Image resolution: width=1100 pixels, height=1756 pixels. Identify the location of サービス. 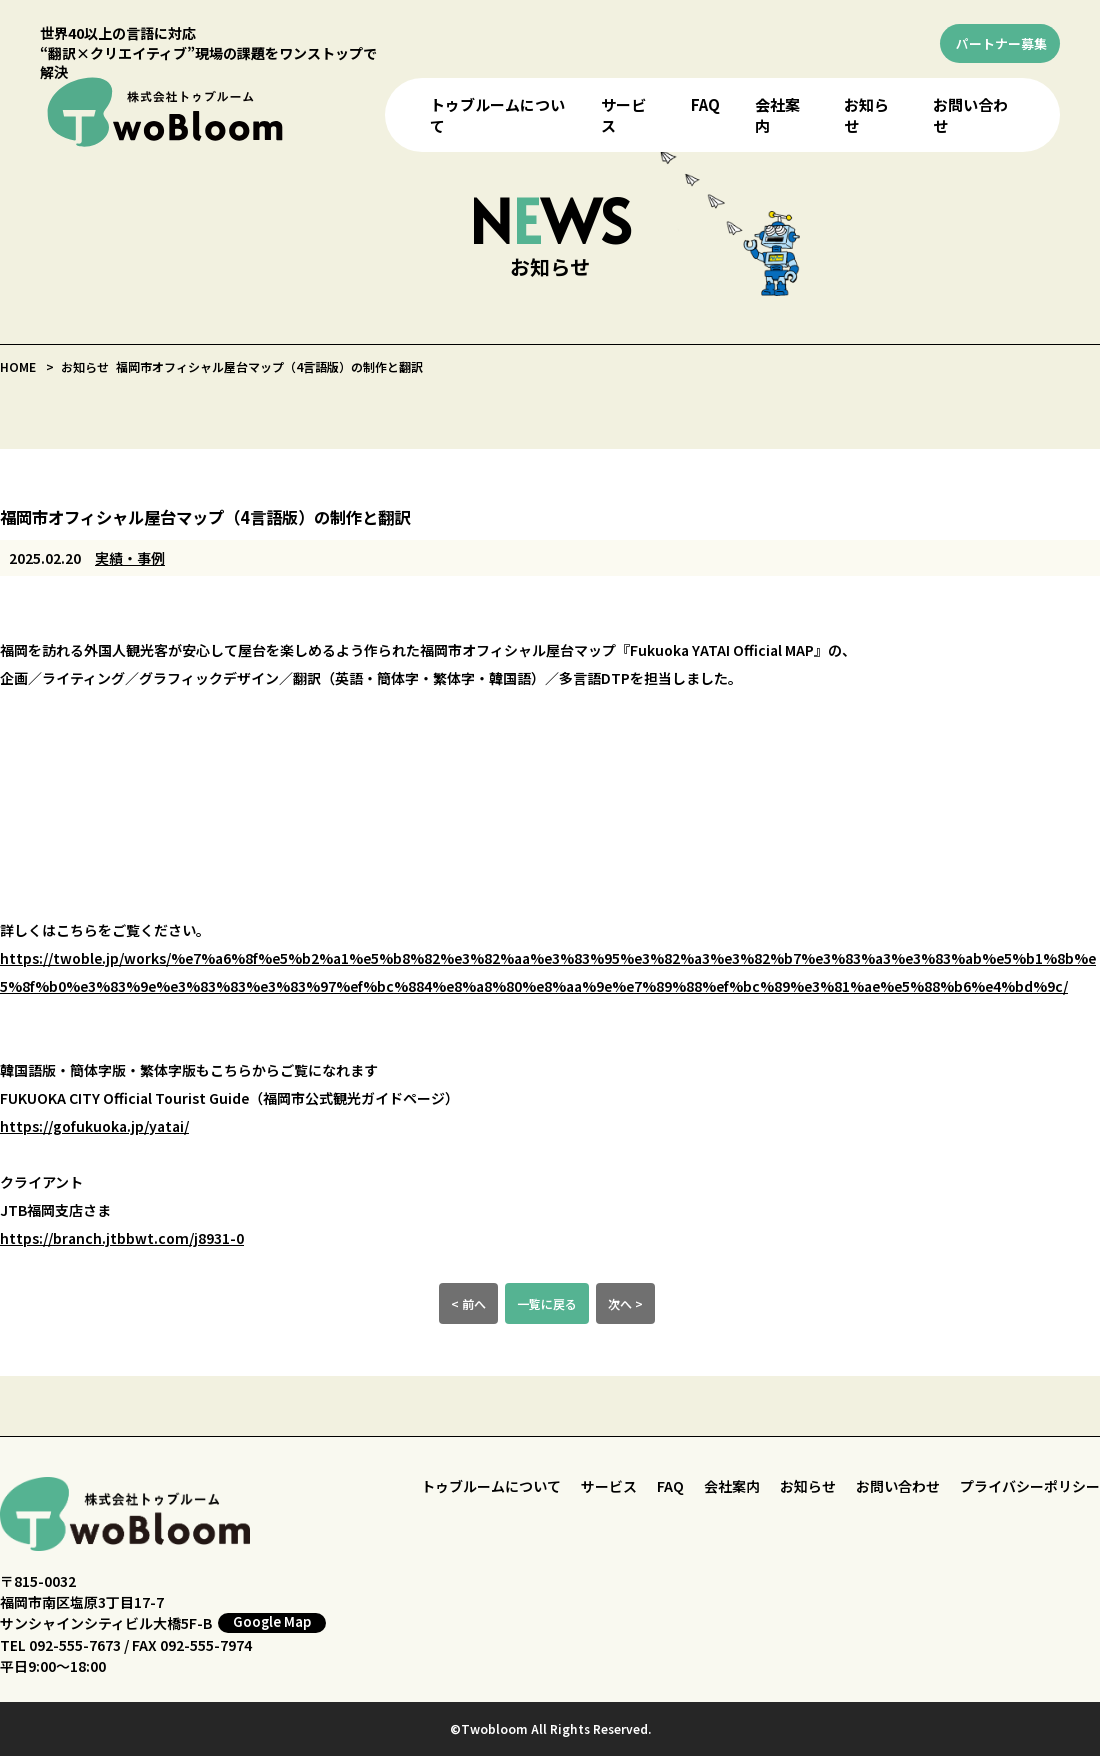
(609, 1486).